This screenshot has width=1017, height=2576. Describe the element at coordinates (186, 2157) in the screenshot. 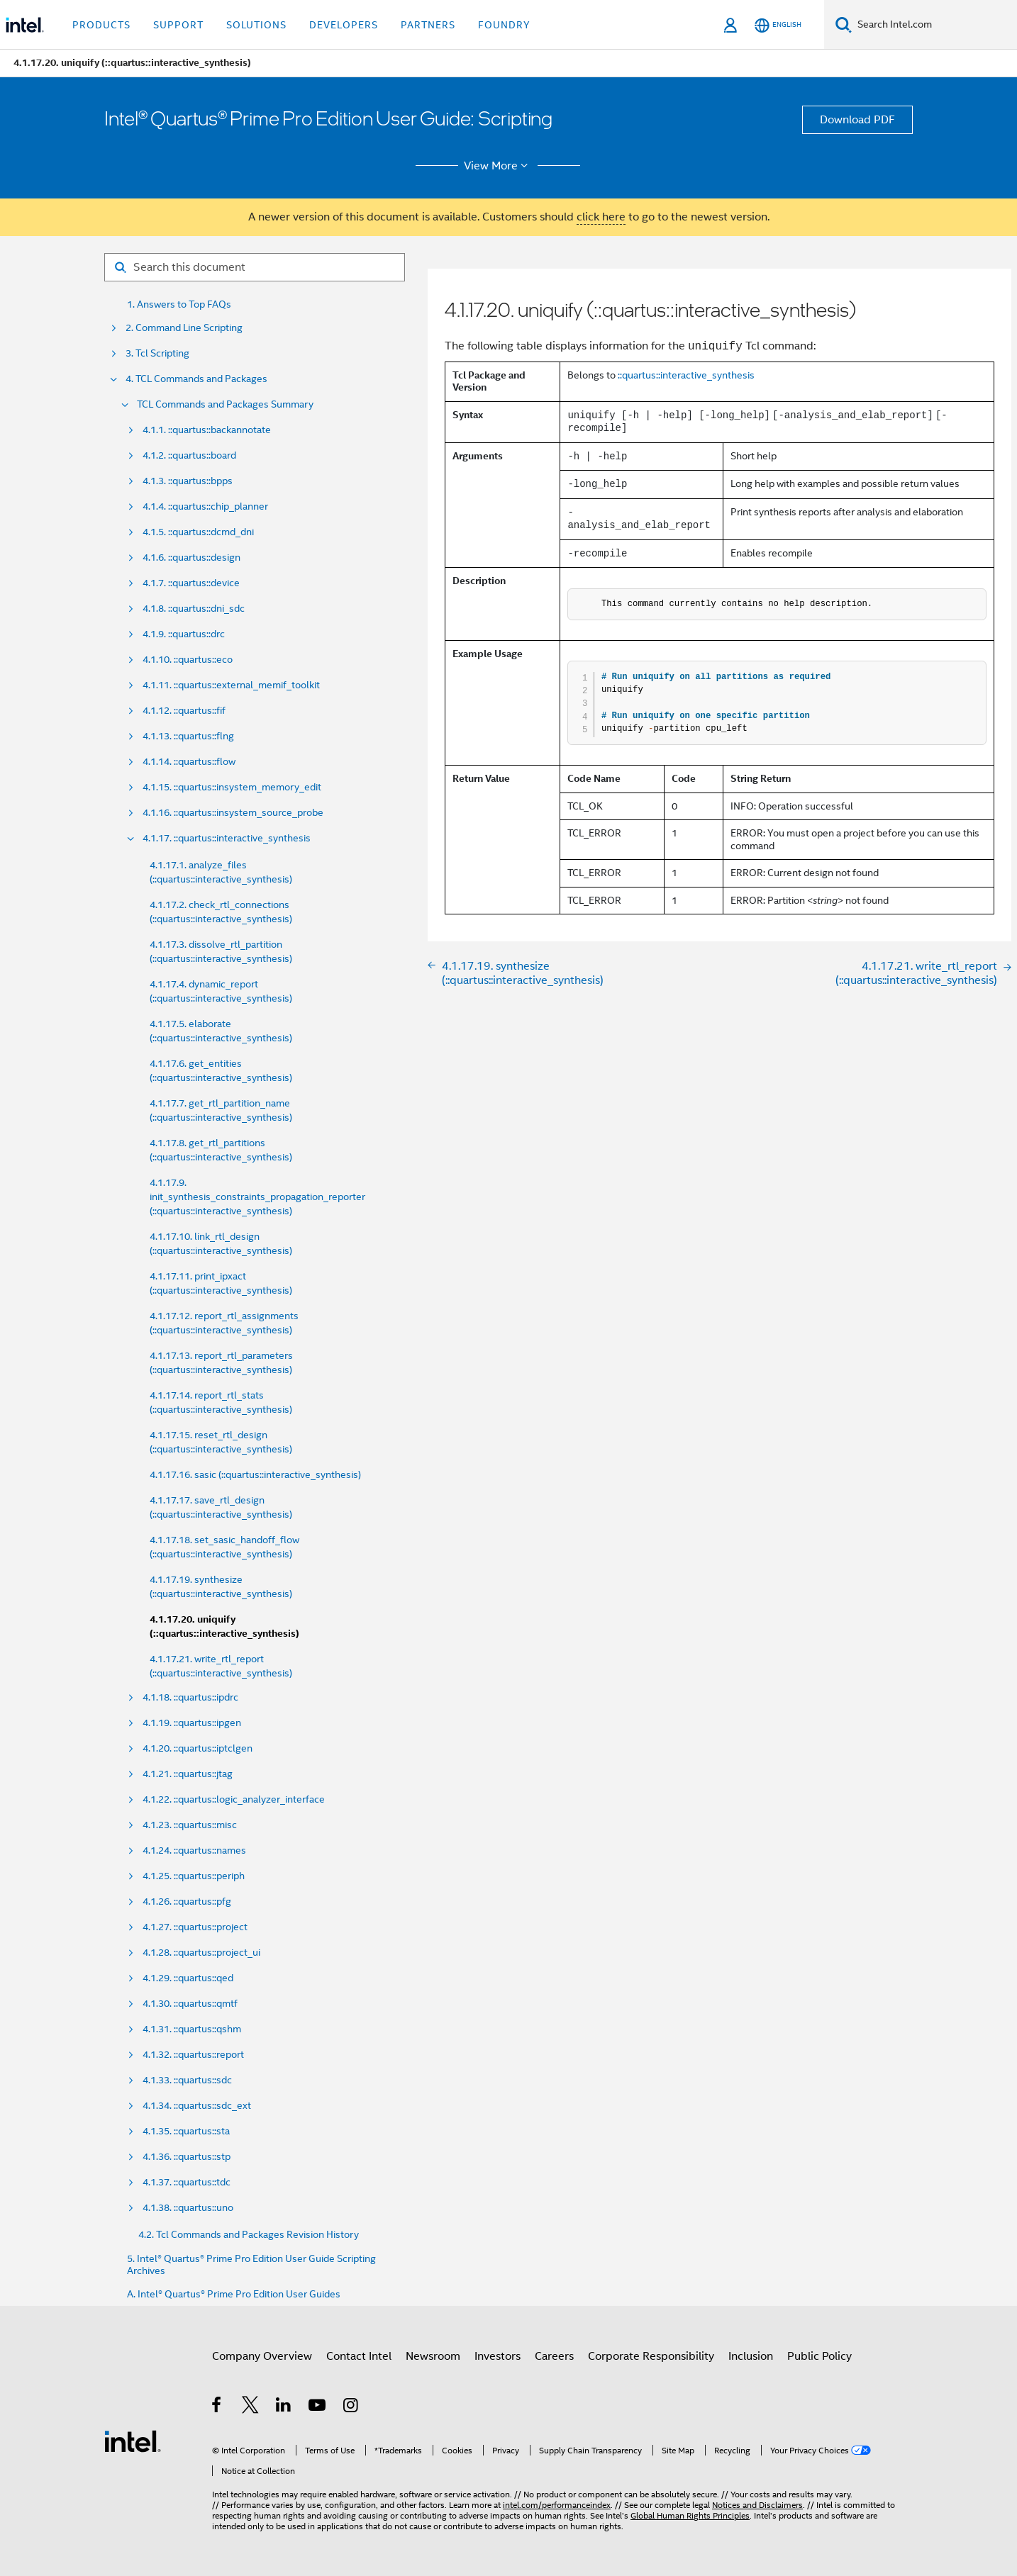

I see `4.1.36. ::quartus::stp` at that location.